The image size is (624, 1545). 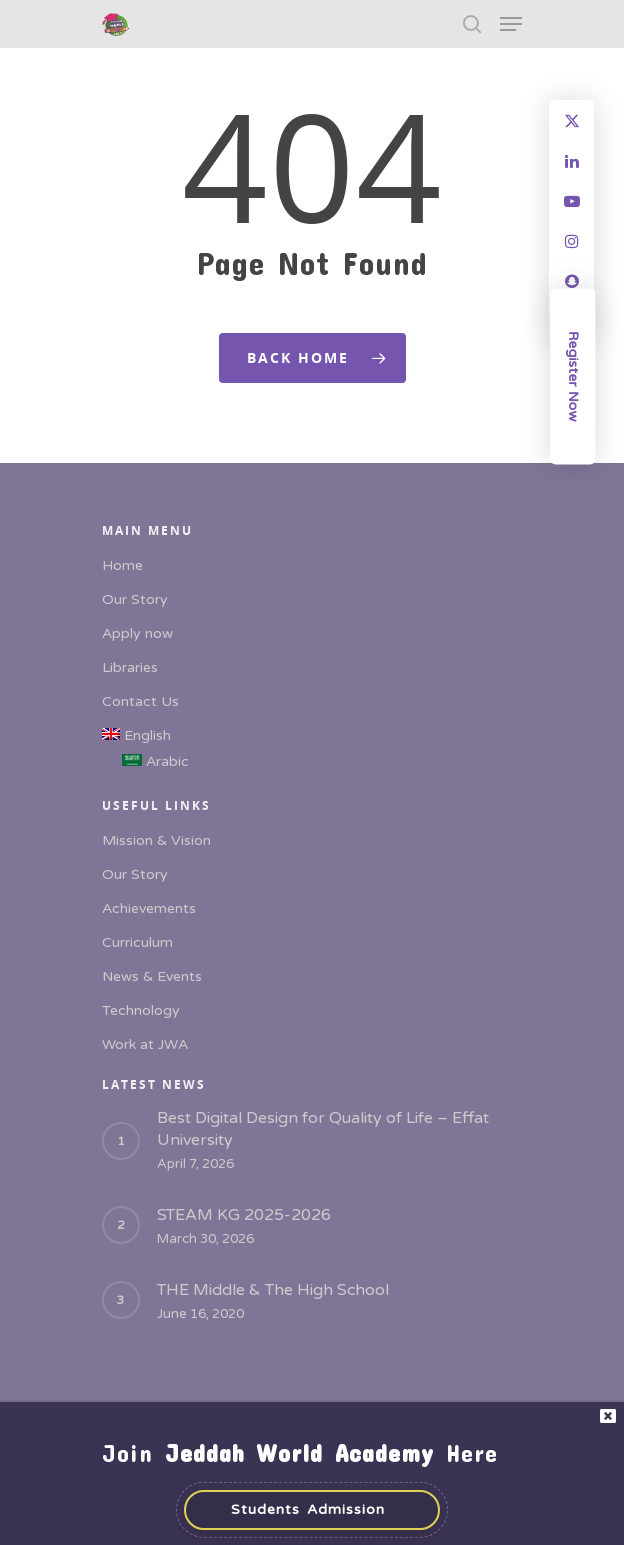 I want to click on Contact Us, so click(x=140, y=701).